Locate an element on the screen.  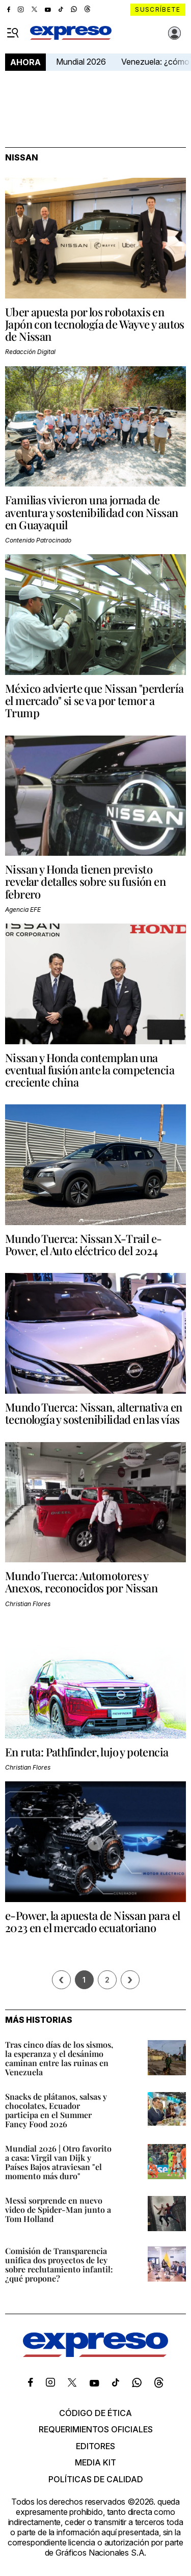
Mundial 2026 is located at coordinates (81, 62).